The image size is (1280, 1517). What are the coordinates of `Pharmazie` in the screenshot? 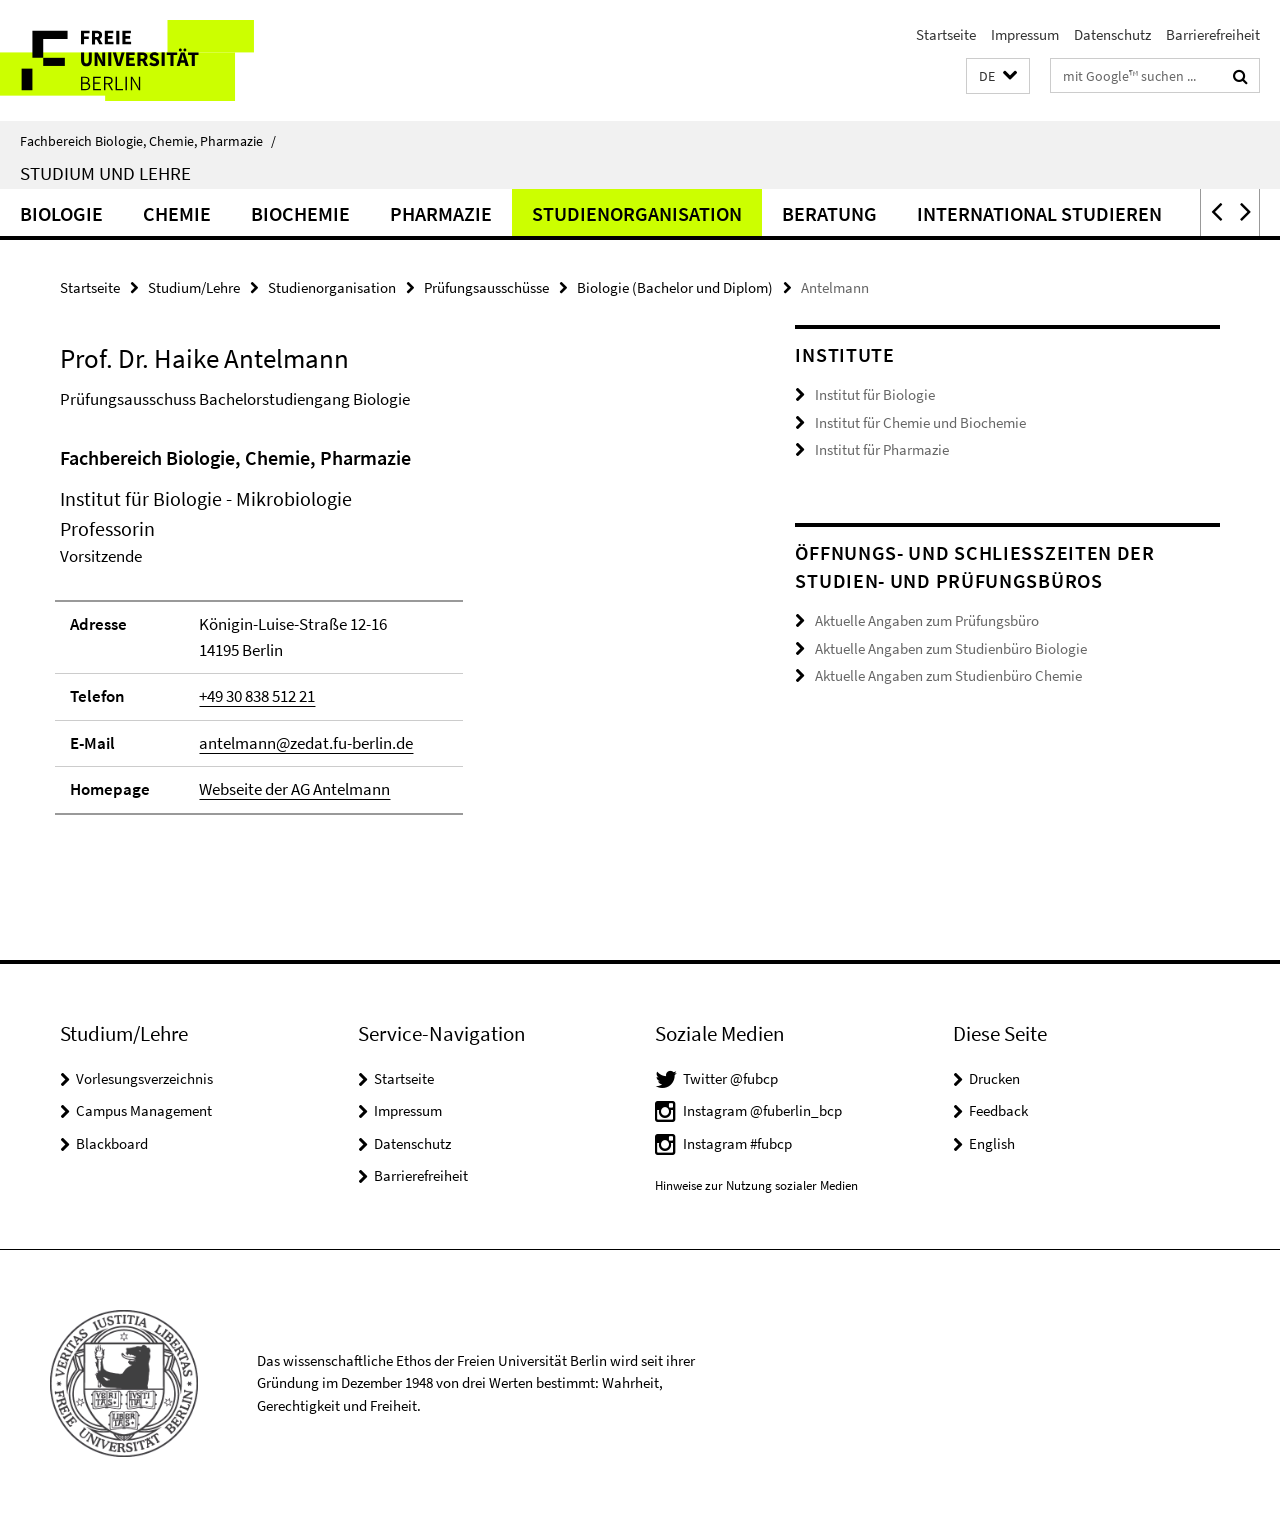 It's located at (441, 213).